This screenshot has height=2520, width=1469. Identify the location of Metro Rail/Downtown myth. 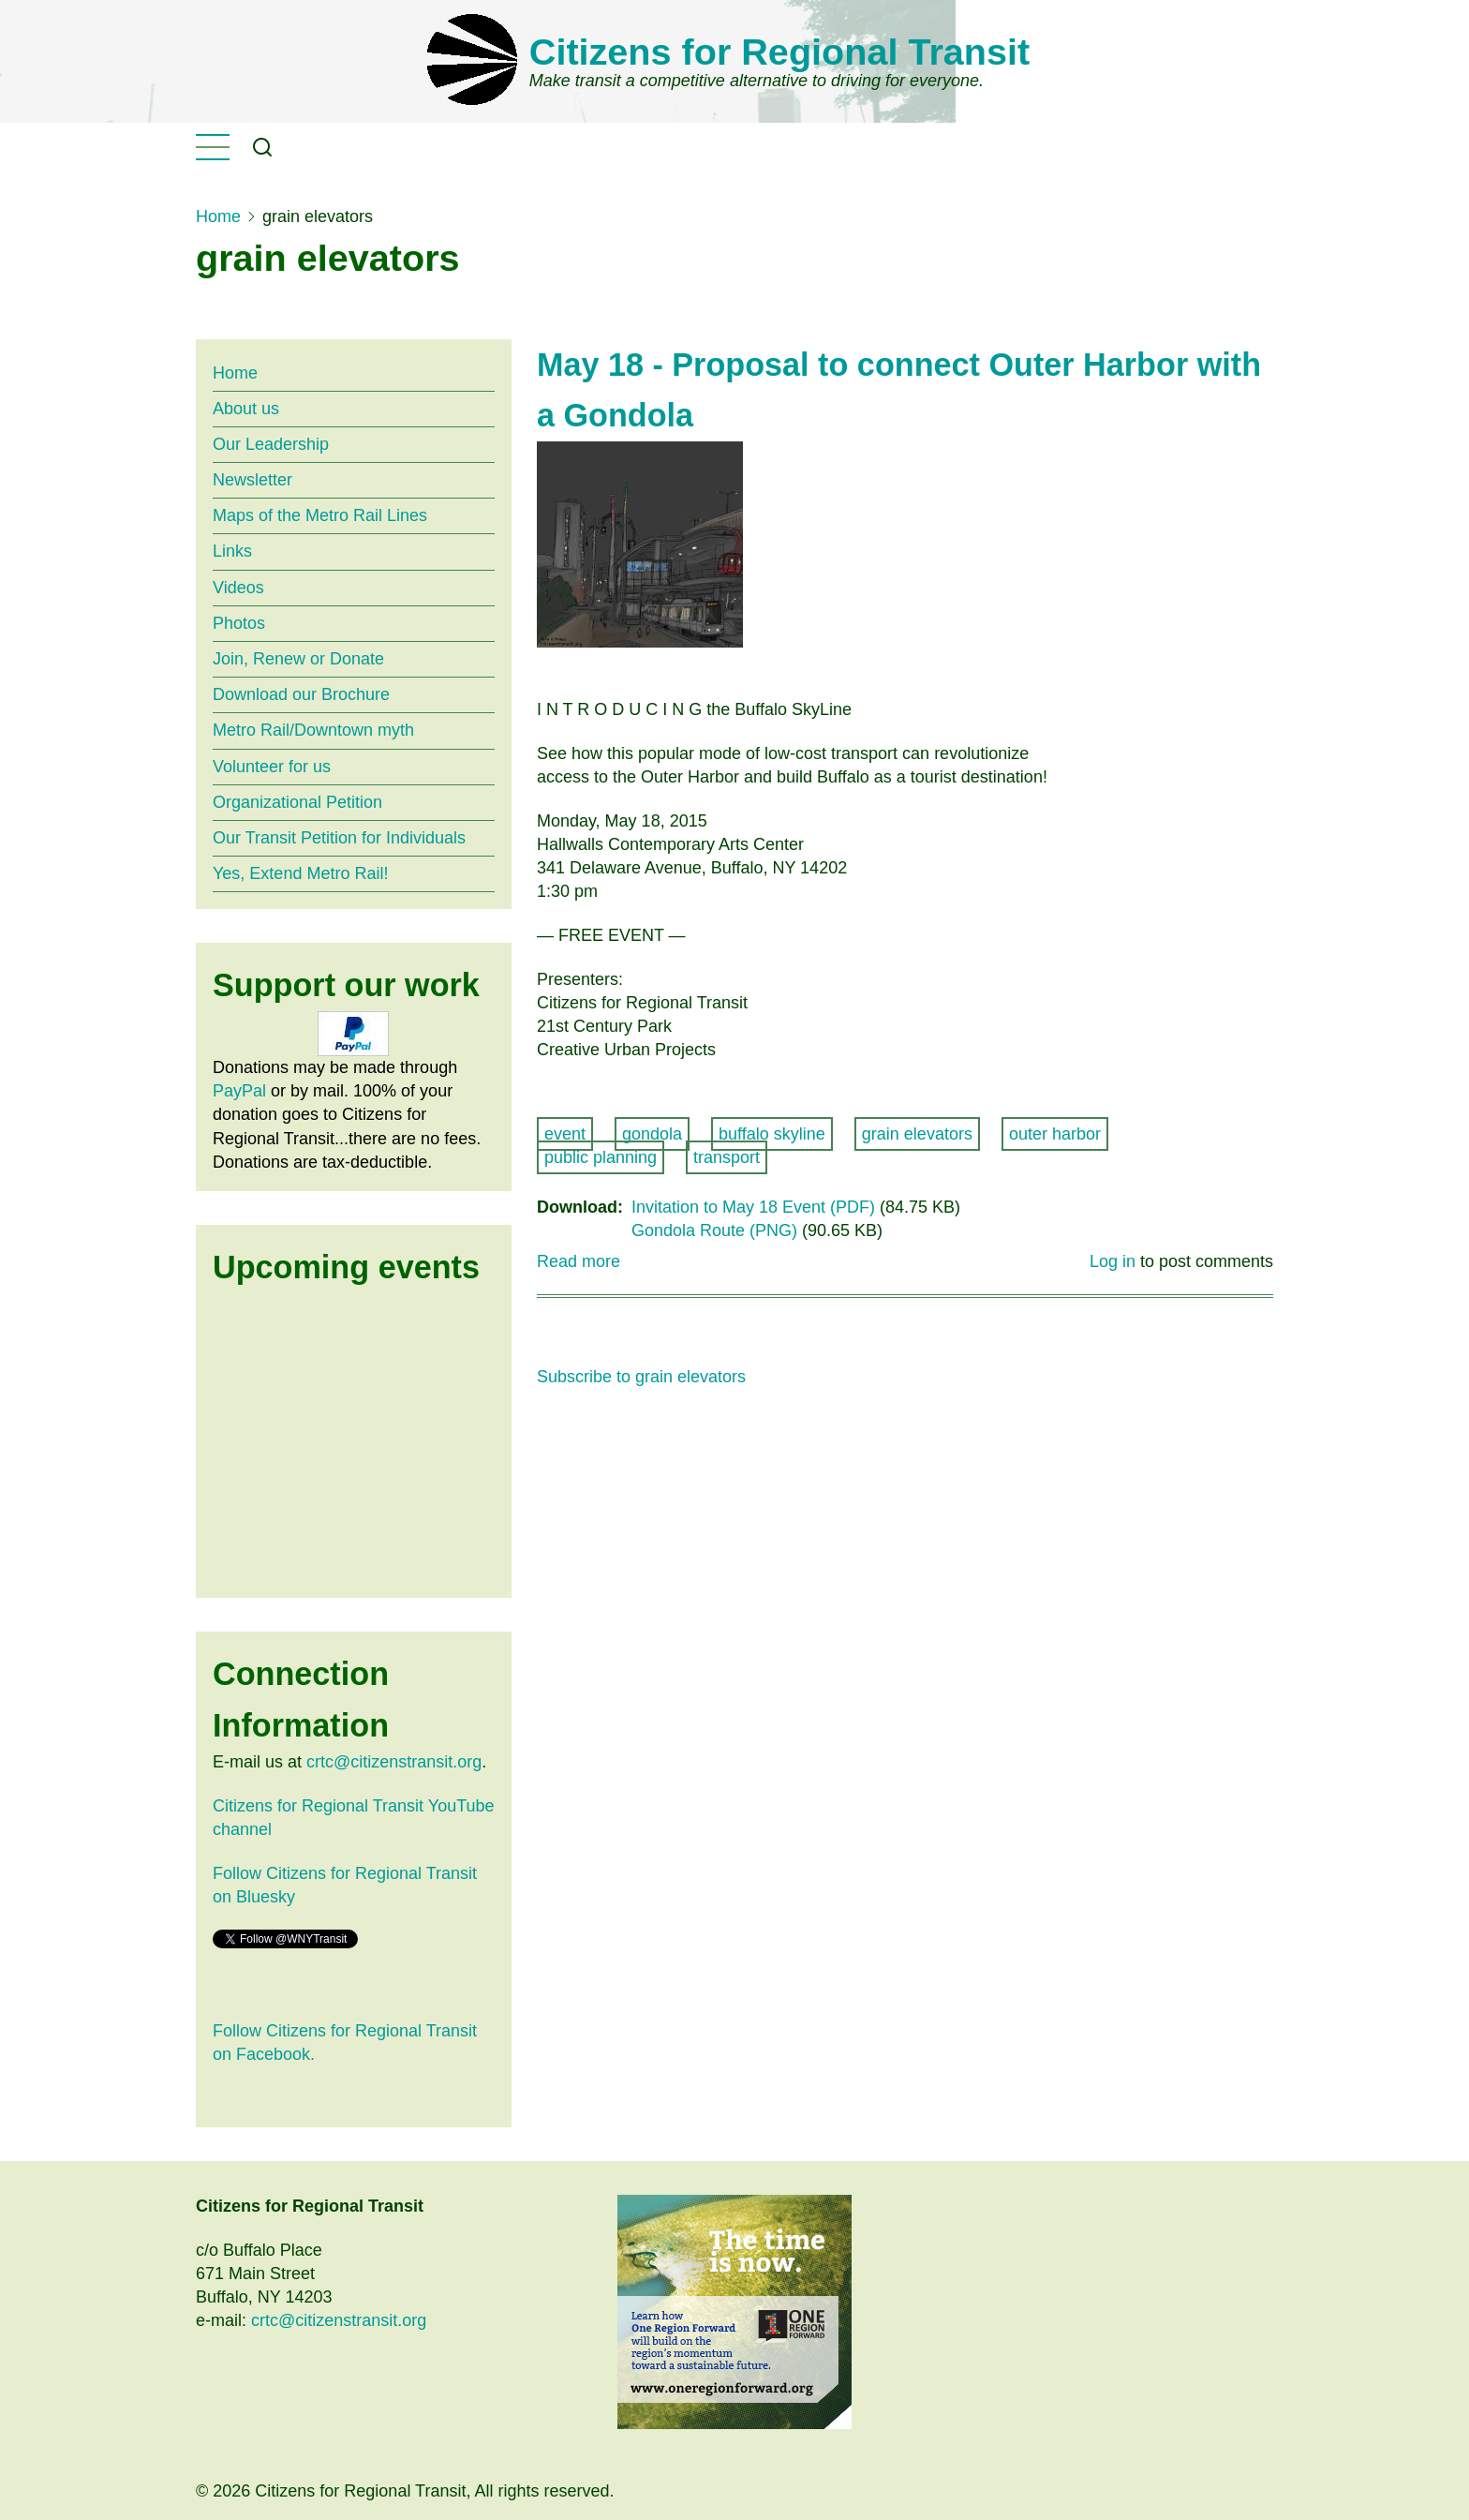
(313, 730).